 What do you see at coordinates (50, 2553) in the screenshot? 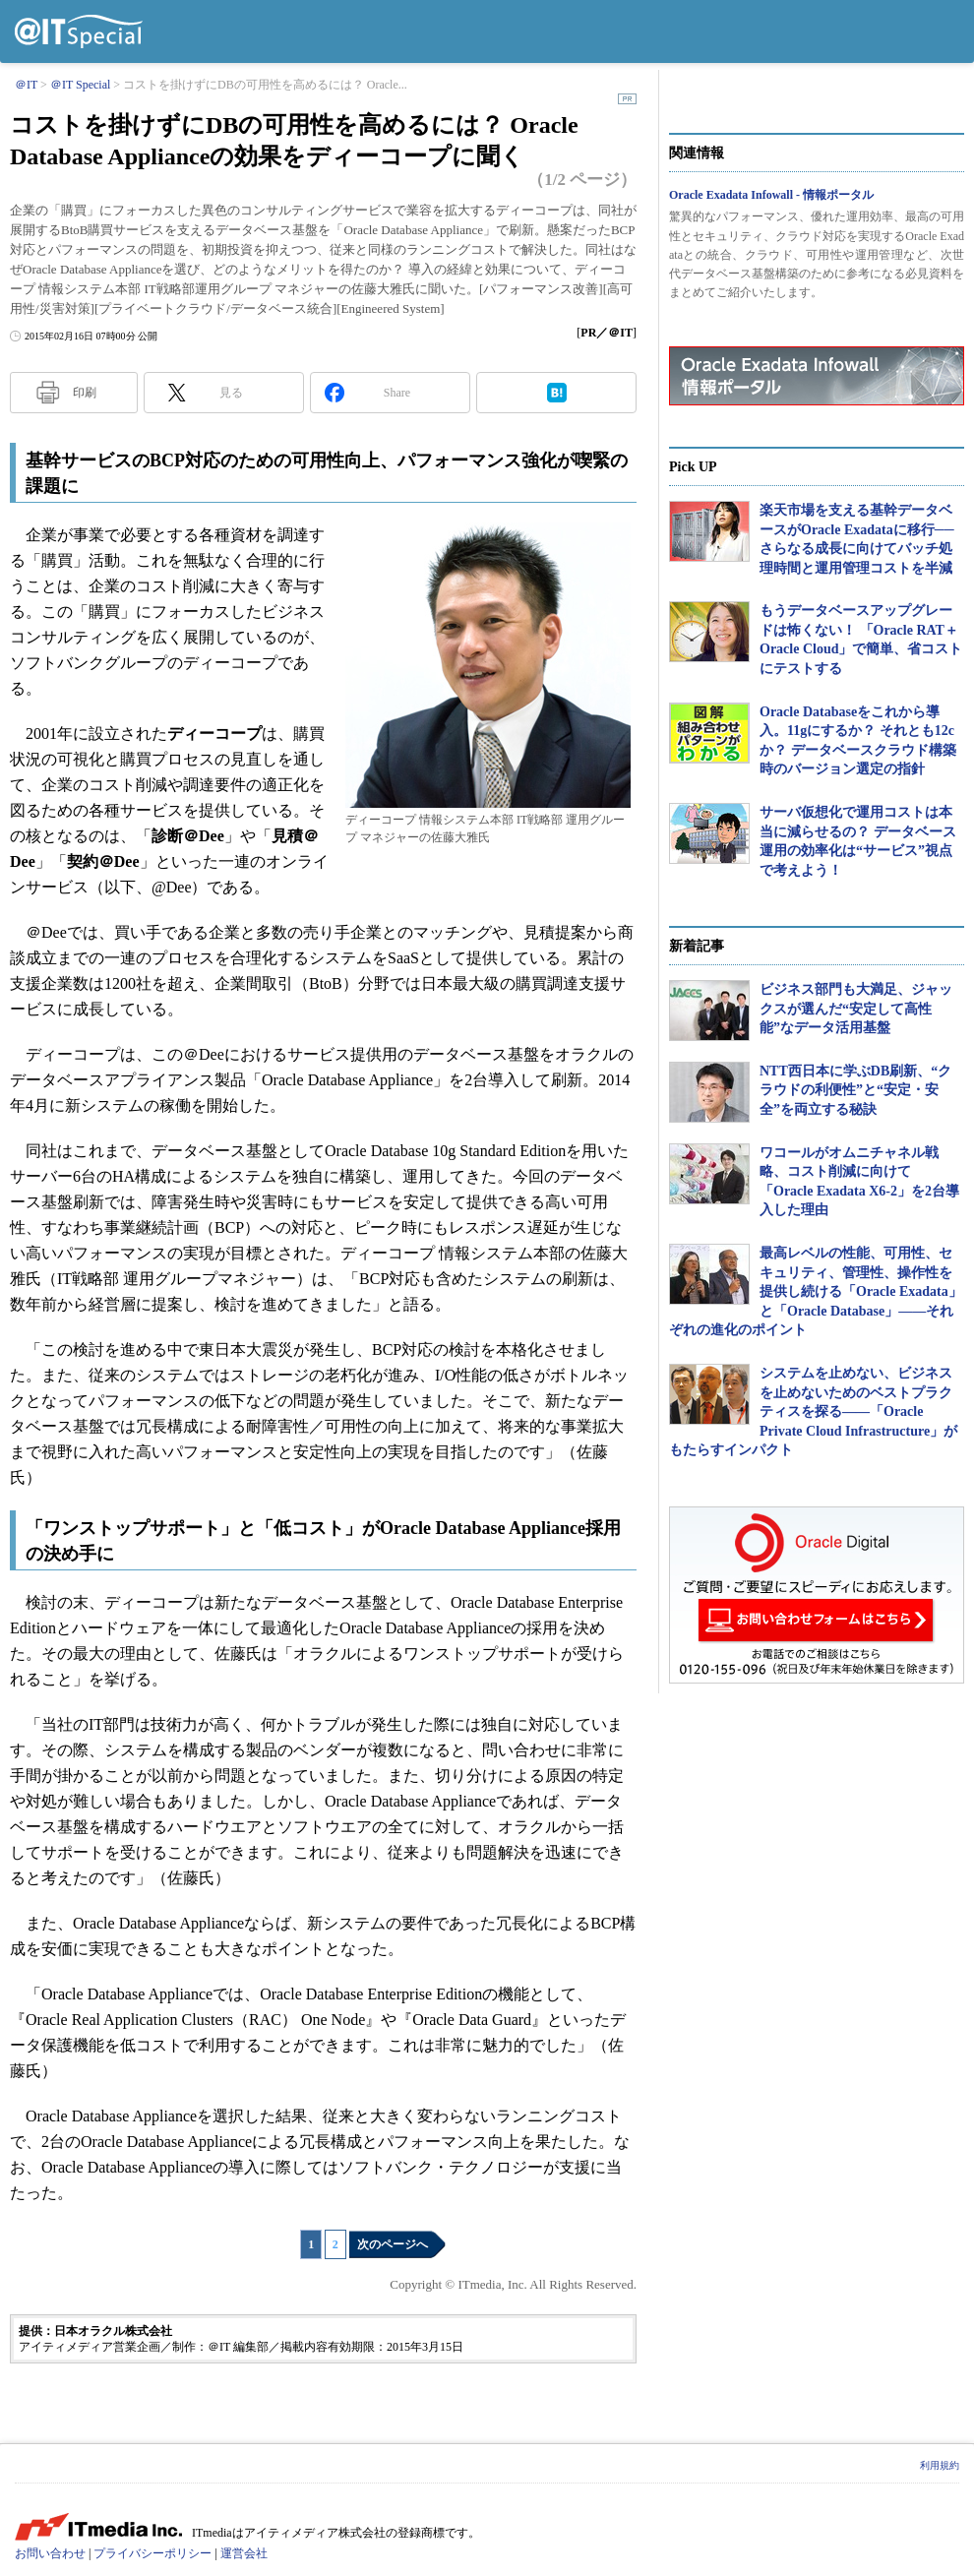
I see `お問い合わせ` at bounding box center [50, 2553].